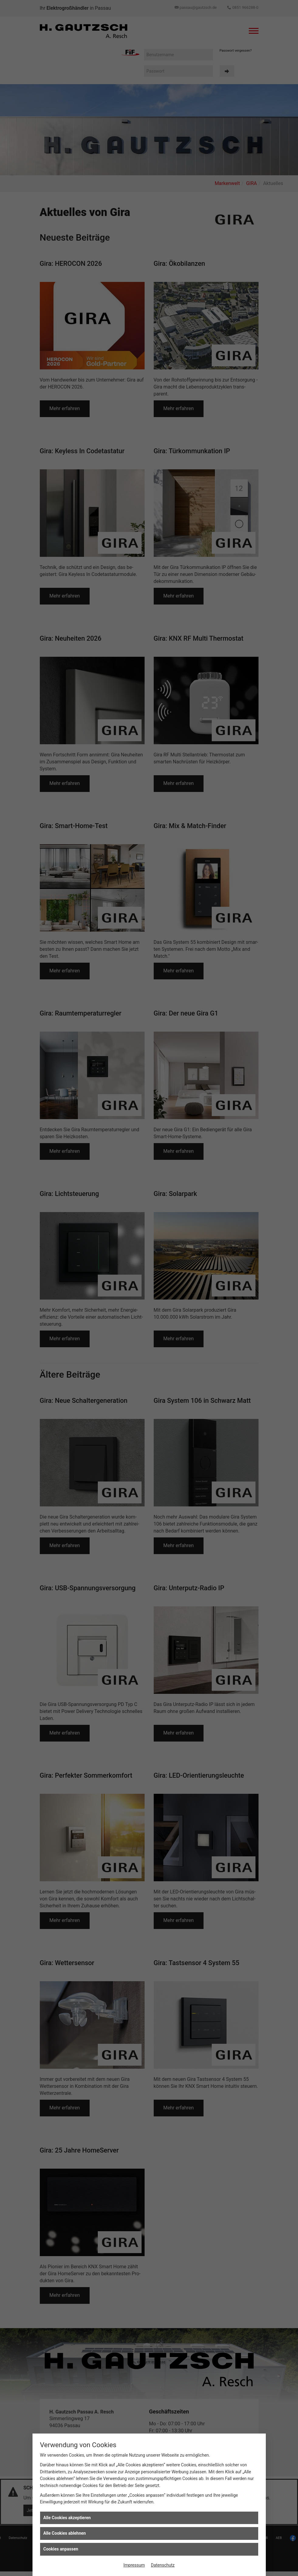  I want to click on Alle Cookies ablehnen, so click(64, 2533).